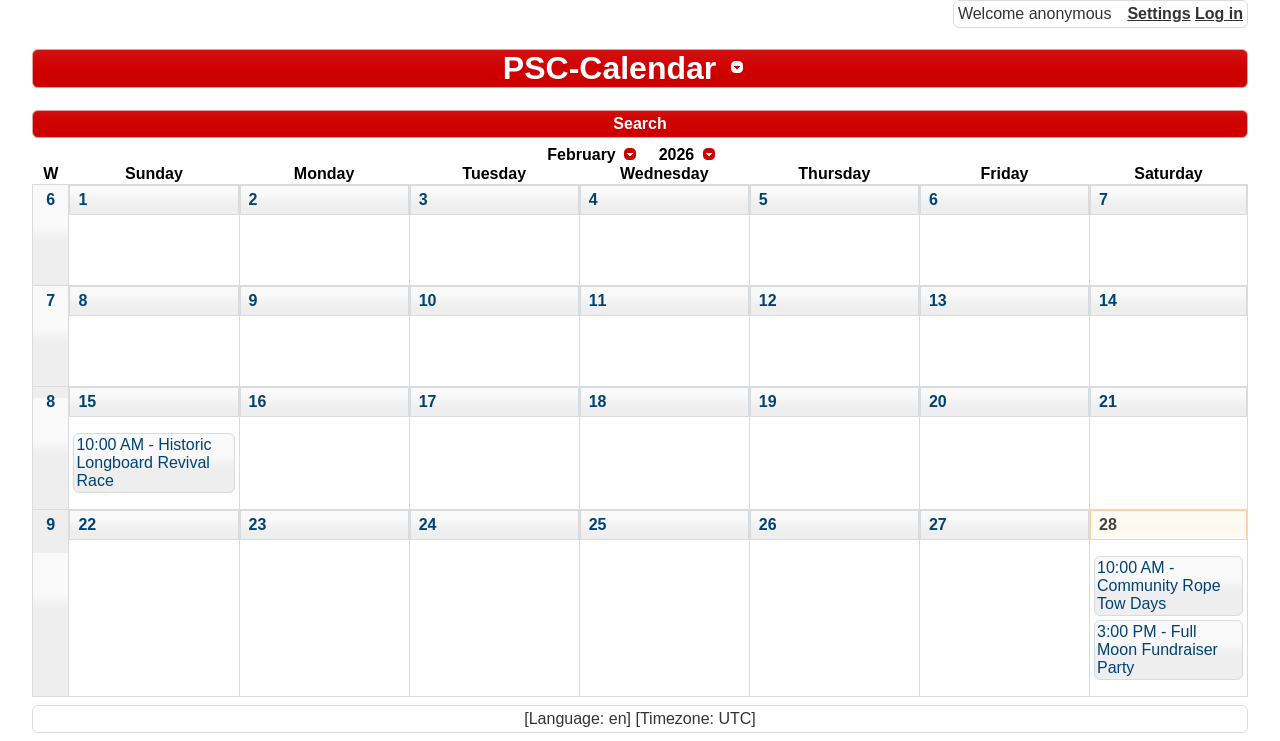 Image resolution: width=1280 pixels, height=741 pixels. I want to click on 12, so click(768, 300).